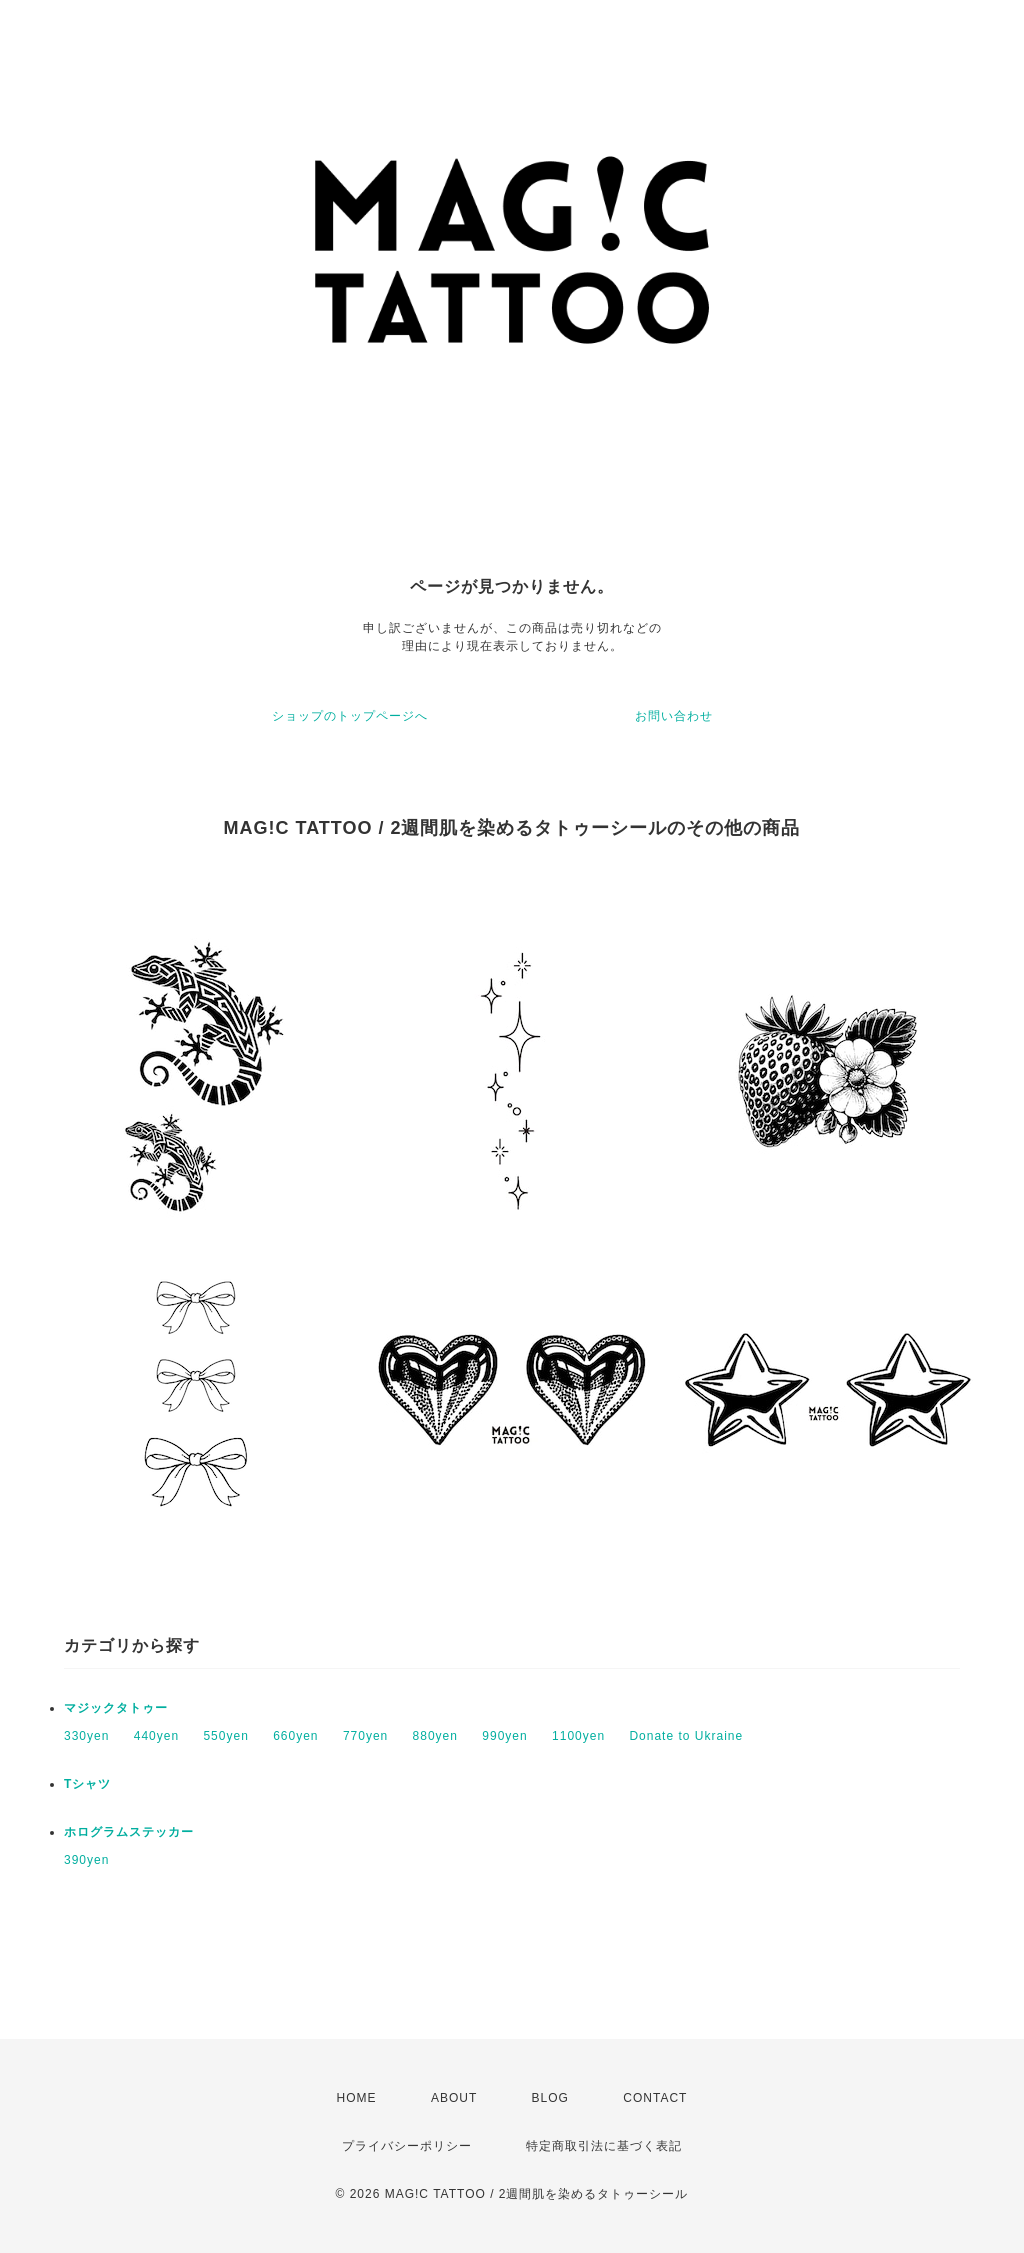  I want to click on 990yen, so click(504, 1736).